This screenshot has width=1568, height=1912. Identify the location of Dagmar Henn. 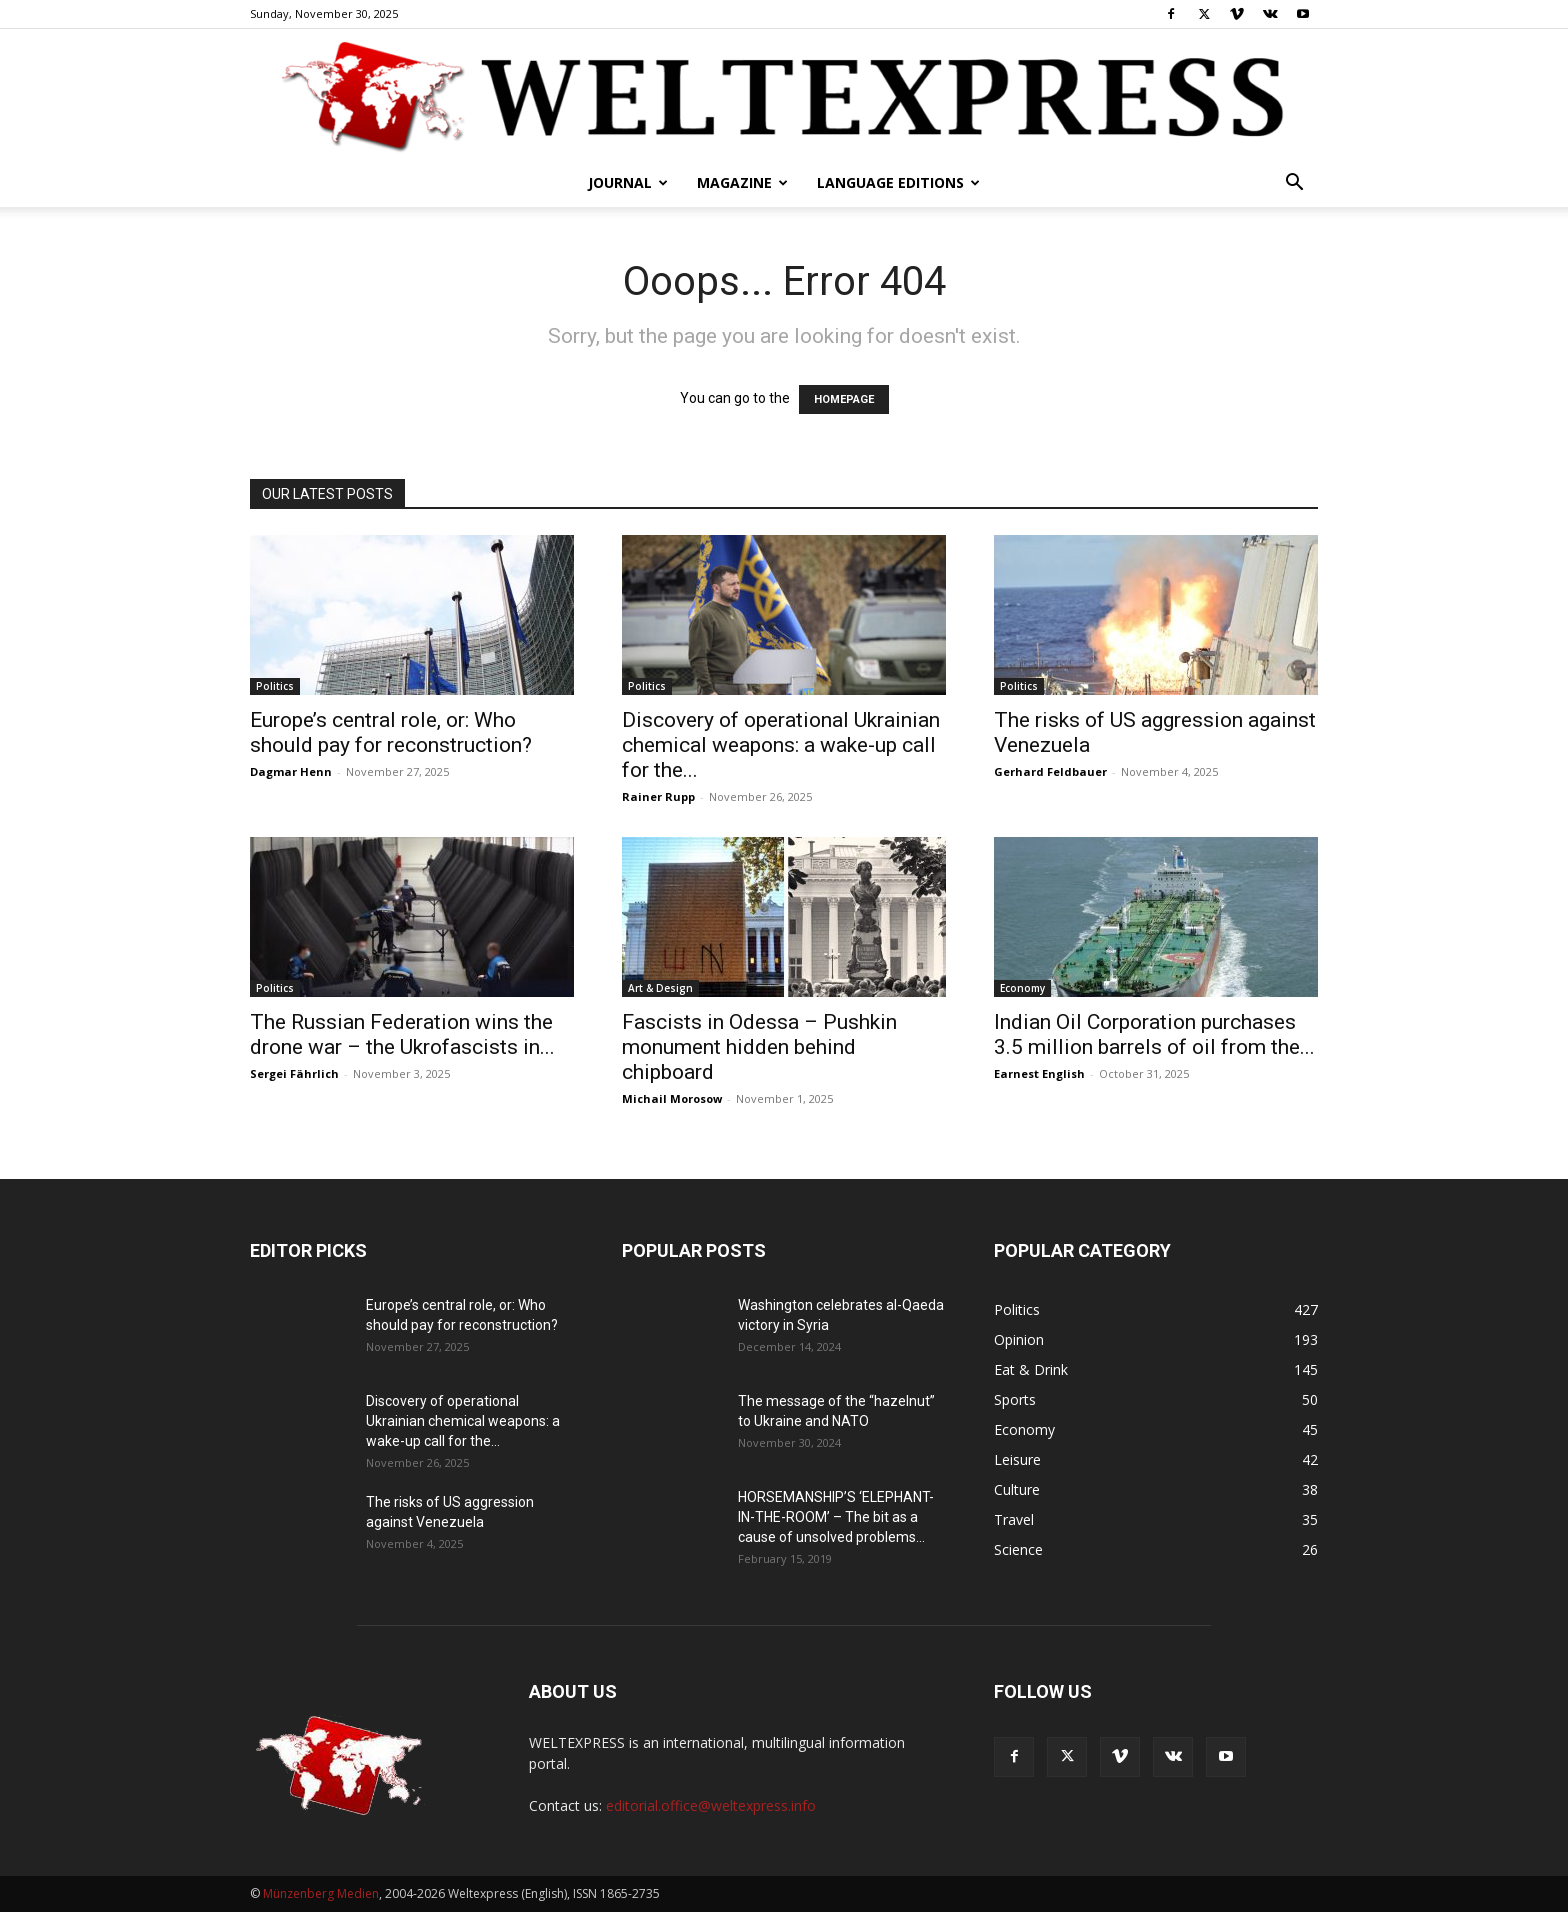
(291, 771).